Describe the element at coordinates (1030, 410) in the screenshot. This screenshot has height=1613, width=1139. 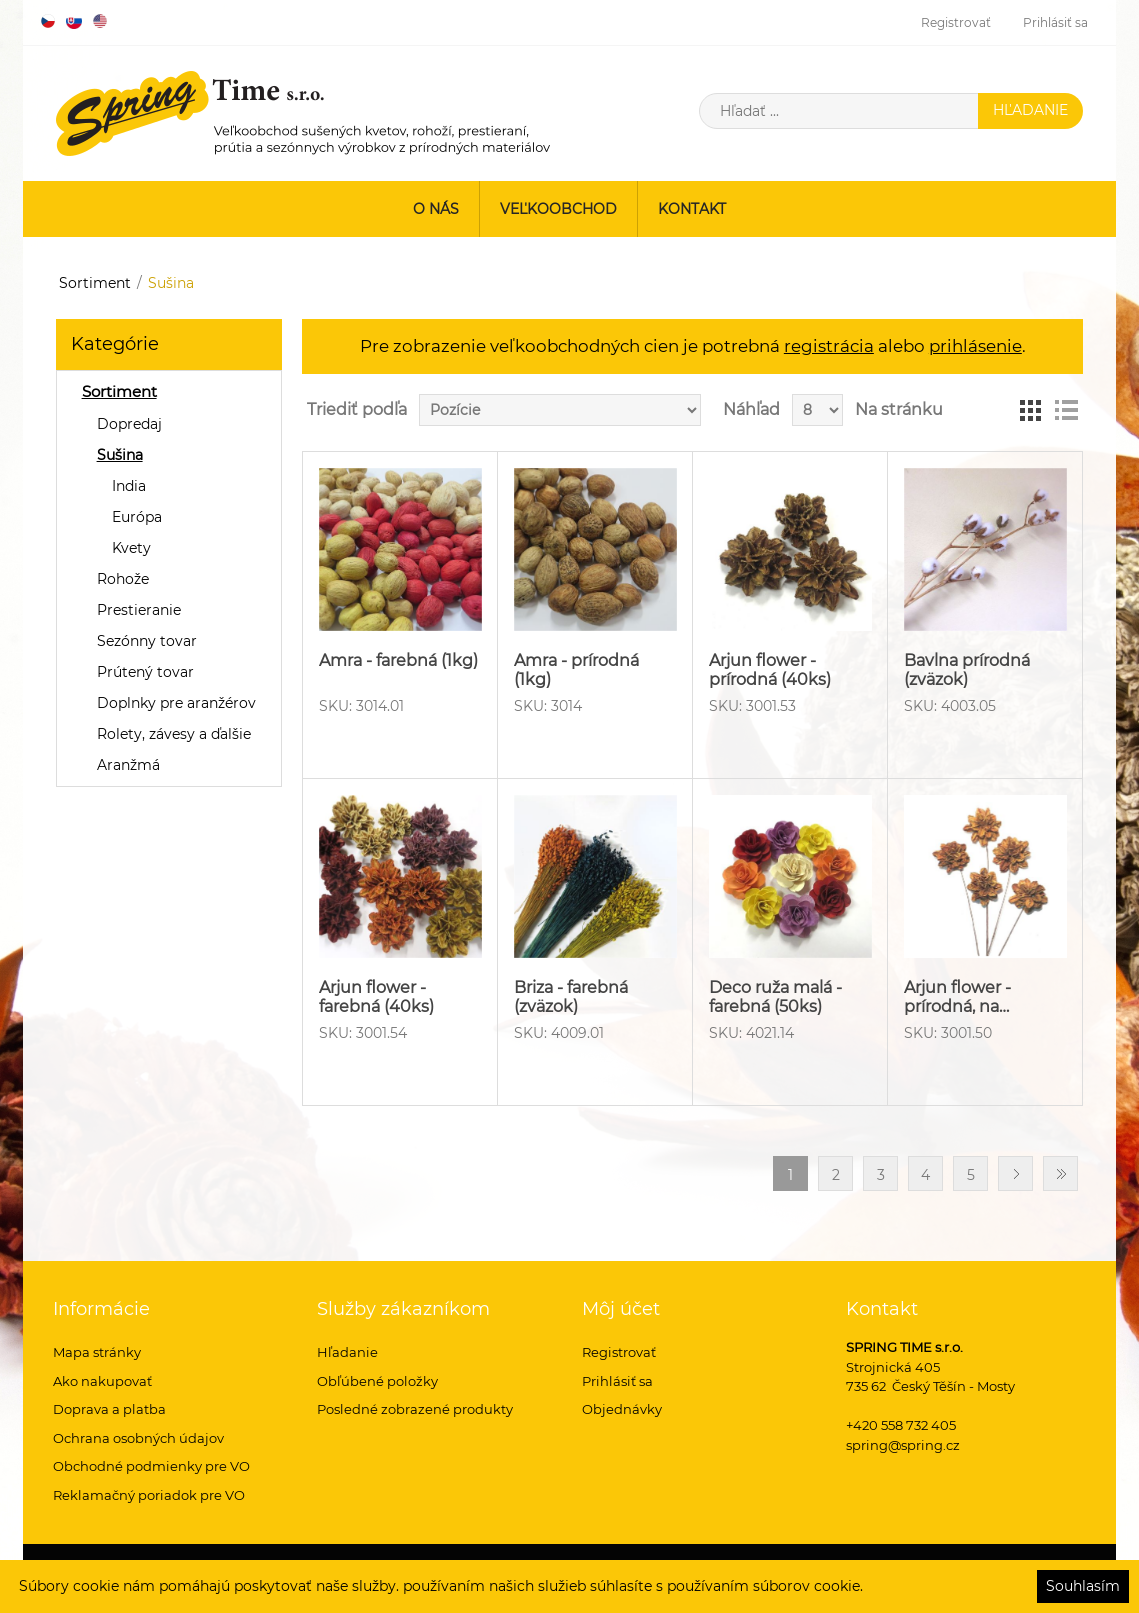
I see `Mriežka` at that location.